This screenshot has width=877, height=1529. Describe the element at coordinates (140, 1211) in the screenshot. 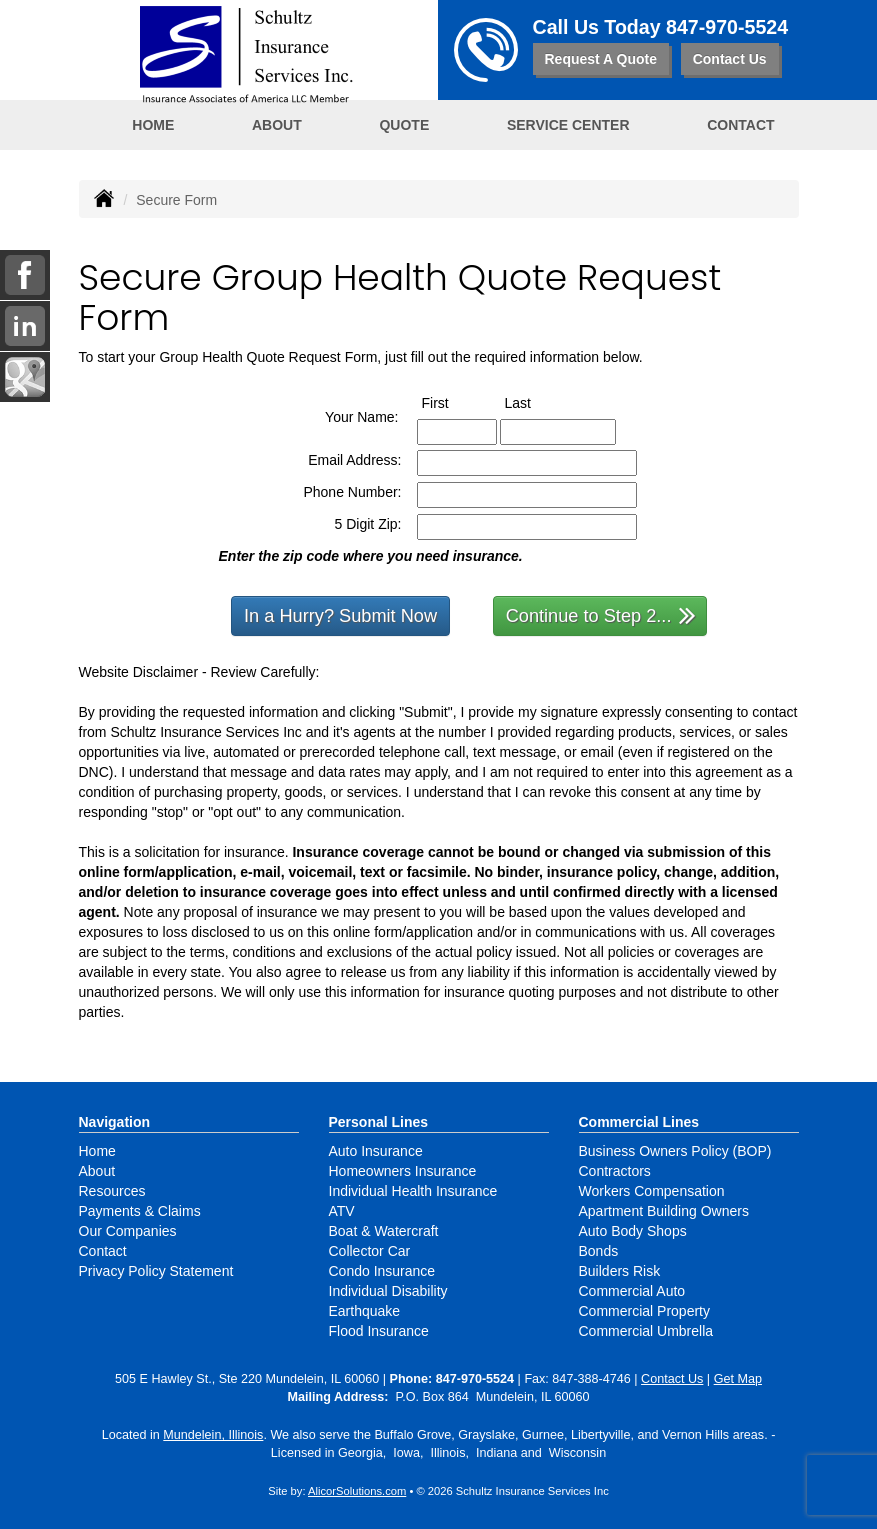

I see `Payments & Claims` at that location.